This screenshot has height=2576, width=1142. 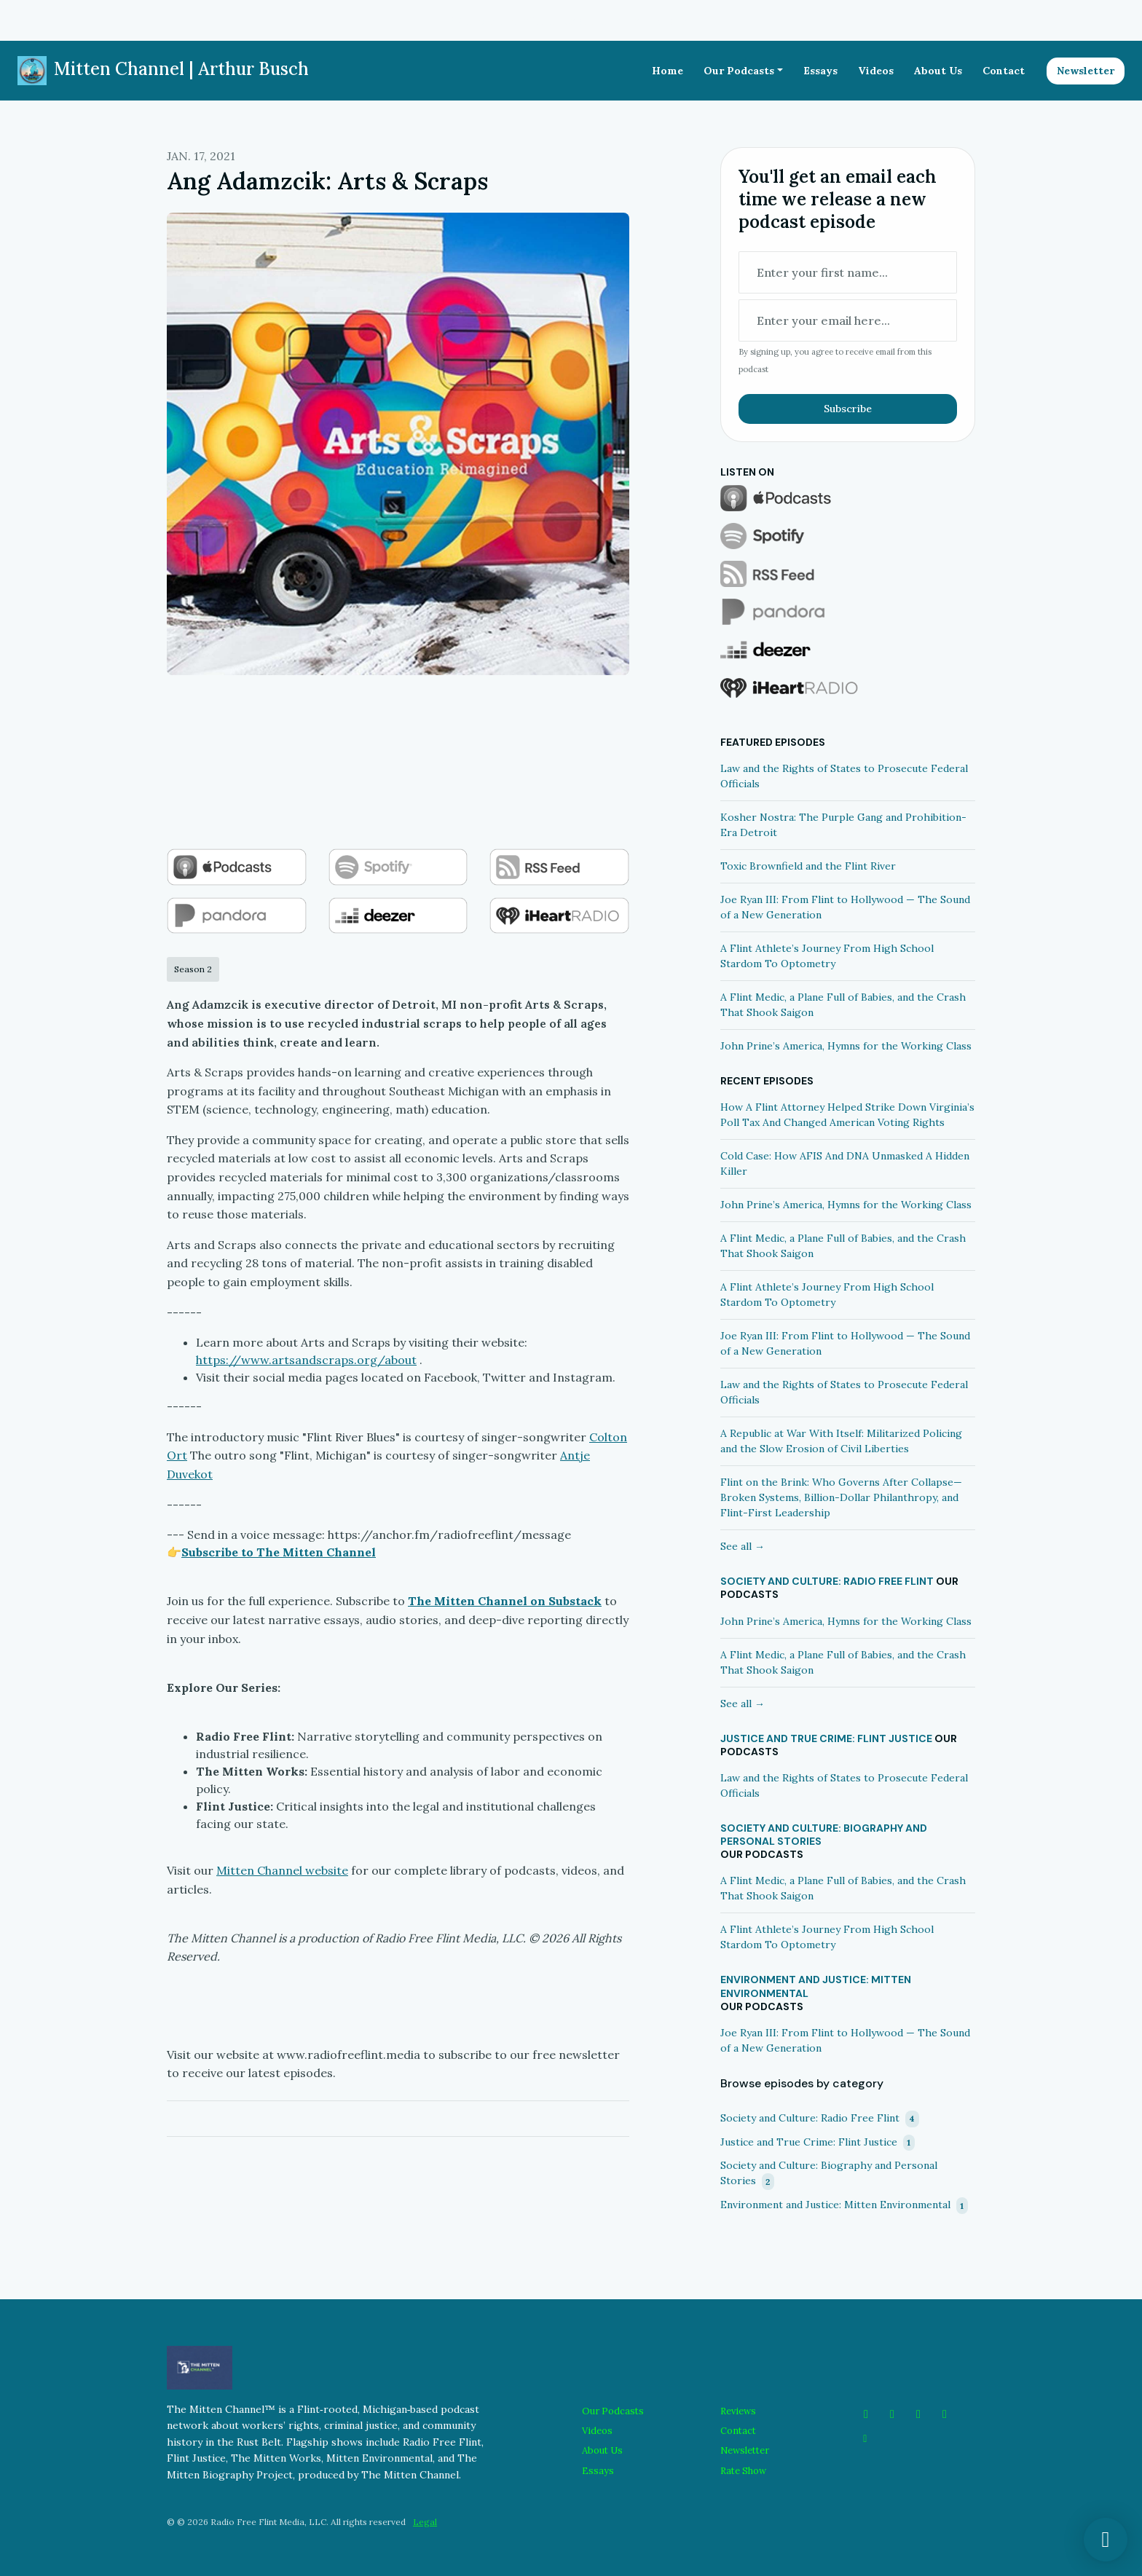 I want to click on Newsletter, so click(x=1085, y=70).